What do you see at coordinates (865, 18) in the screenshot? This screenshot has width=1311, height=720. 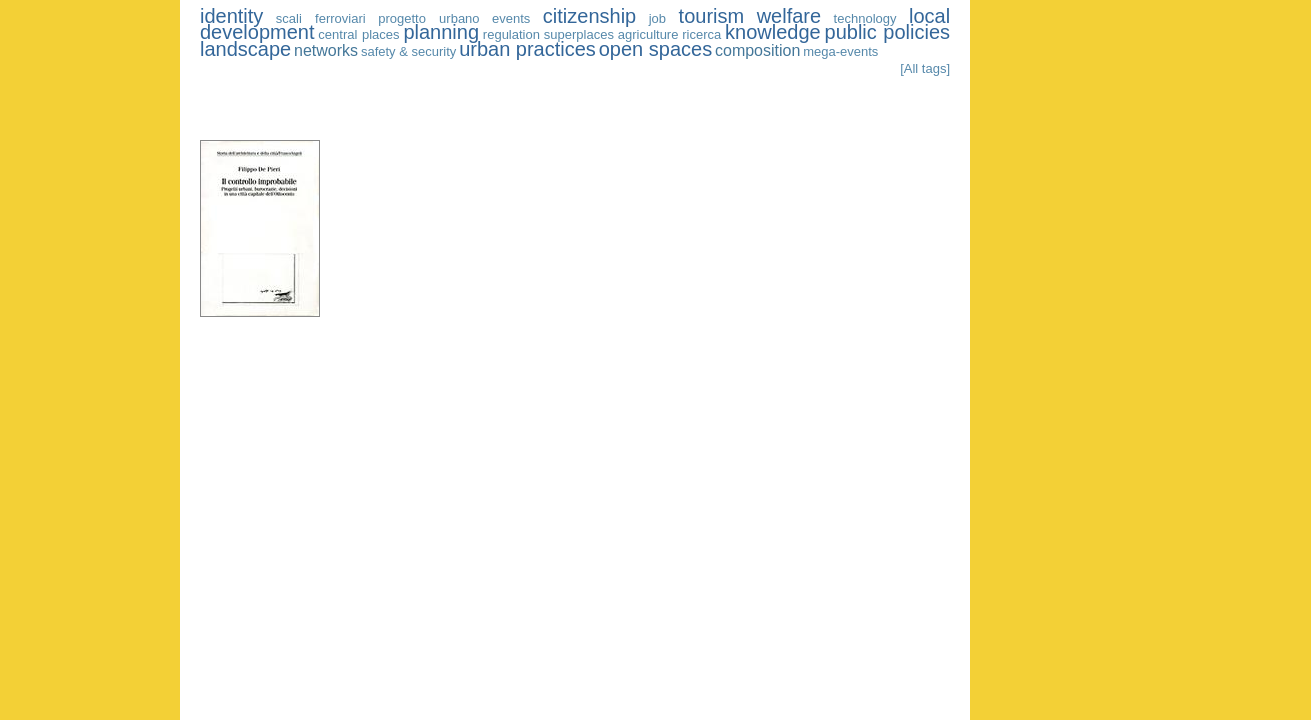 I see `technology` at bounding box center [865, 18].